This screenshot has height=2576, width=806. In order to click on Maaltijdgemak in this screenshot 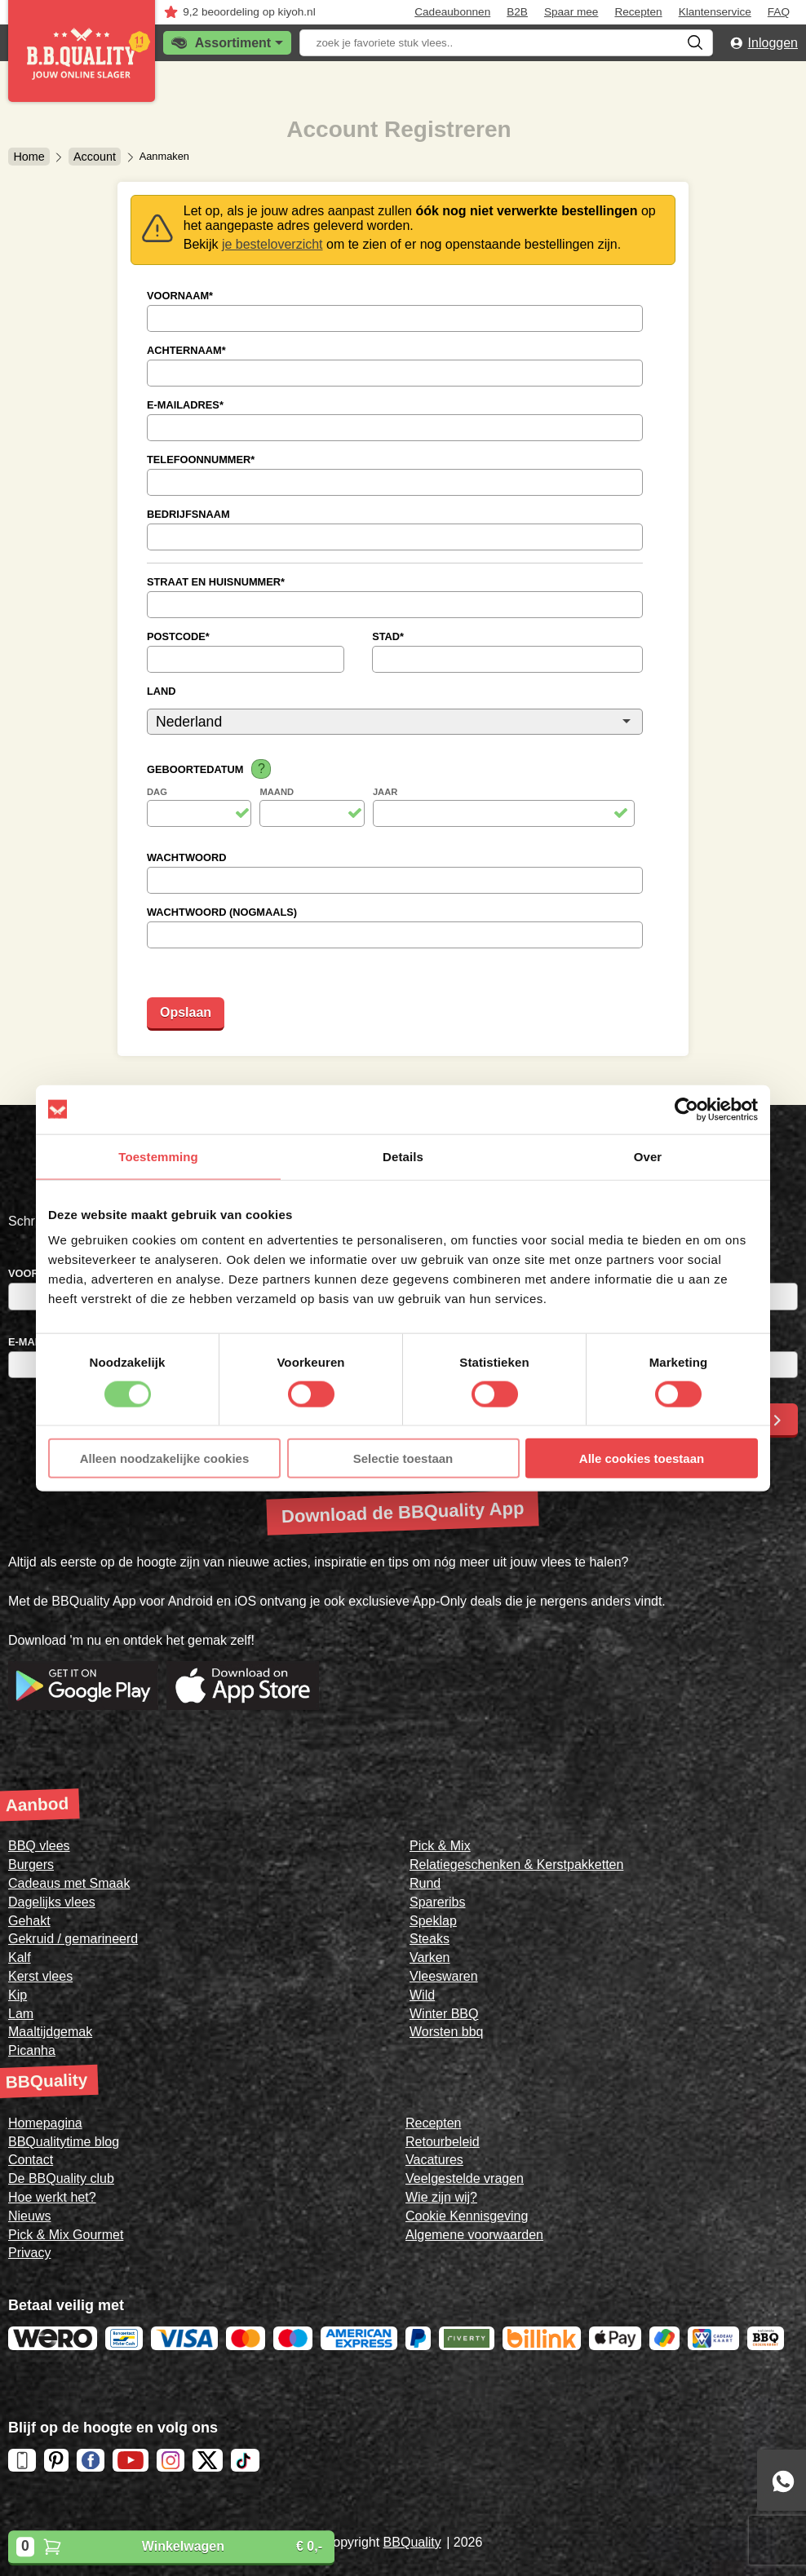, I will do `click(50, 2032)`.